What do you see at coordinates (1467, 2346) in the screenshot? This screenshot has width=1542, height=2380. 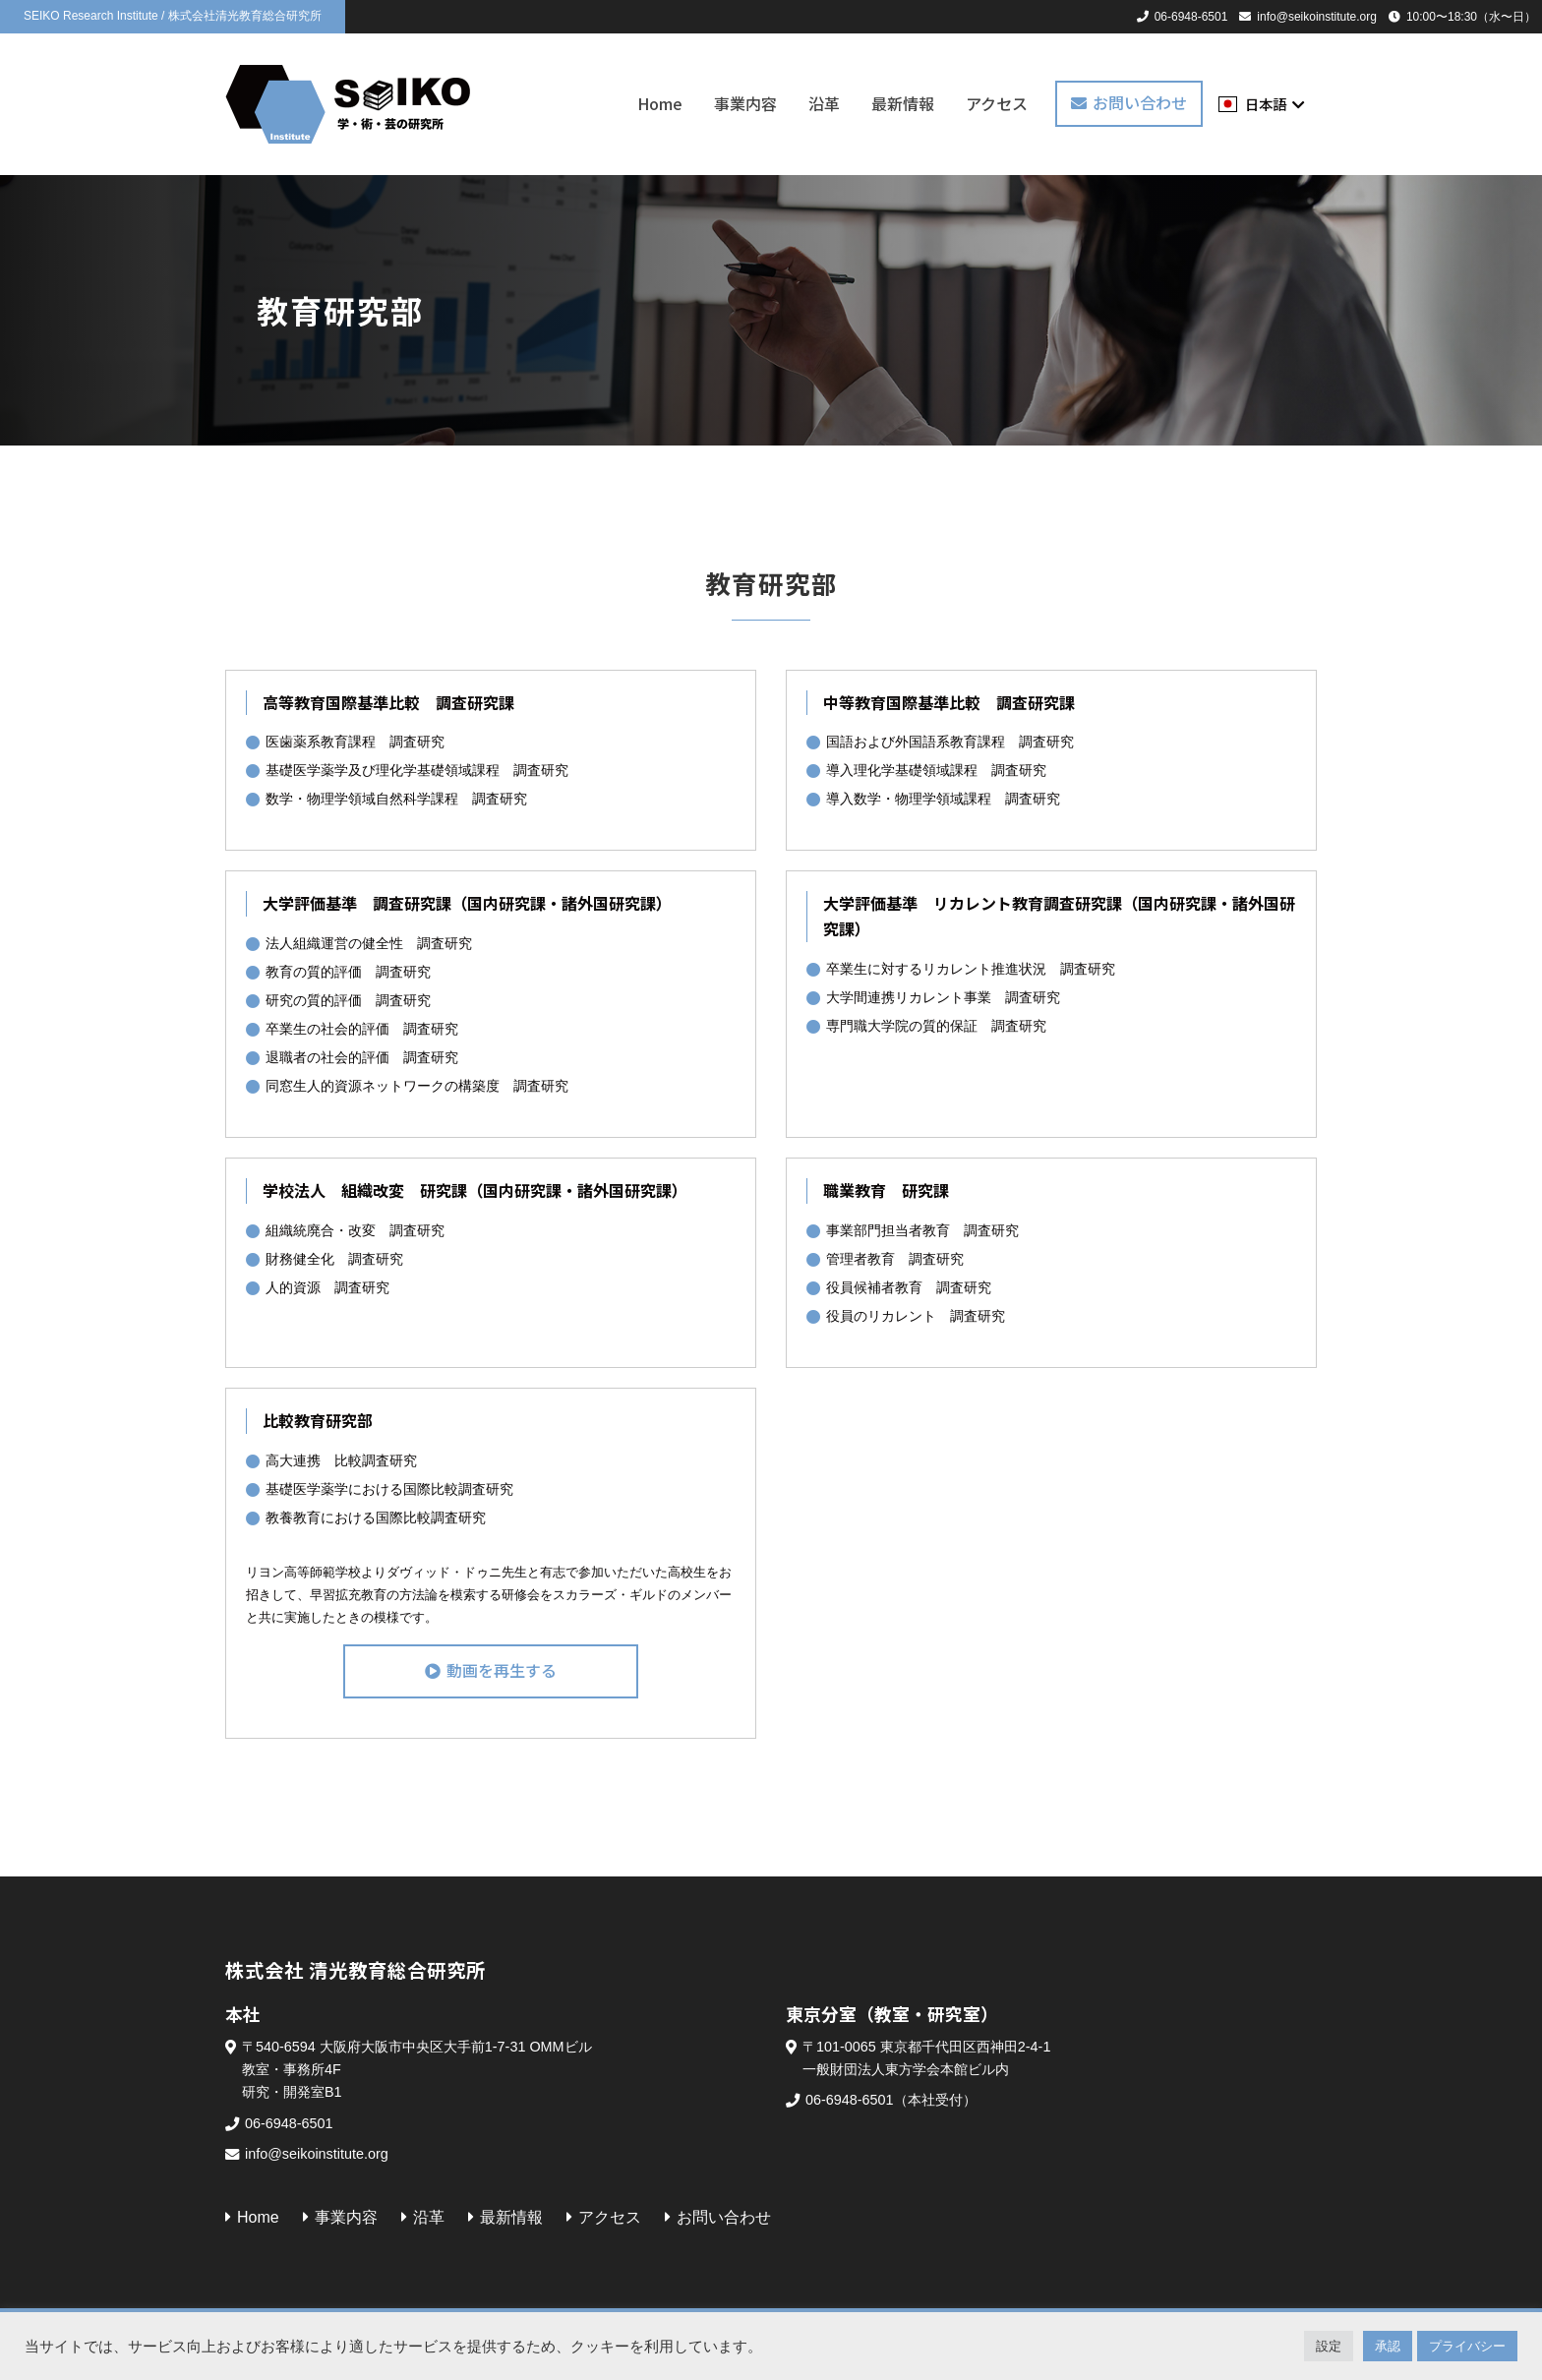 I see `プライバシー` at bounding box center [1467, 2346].